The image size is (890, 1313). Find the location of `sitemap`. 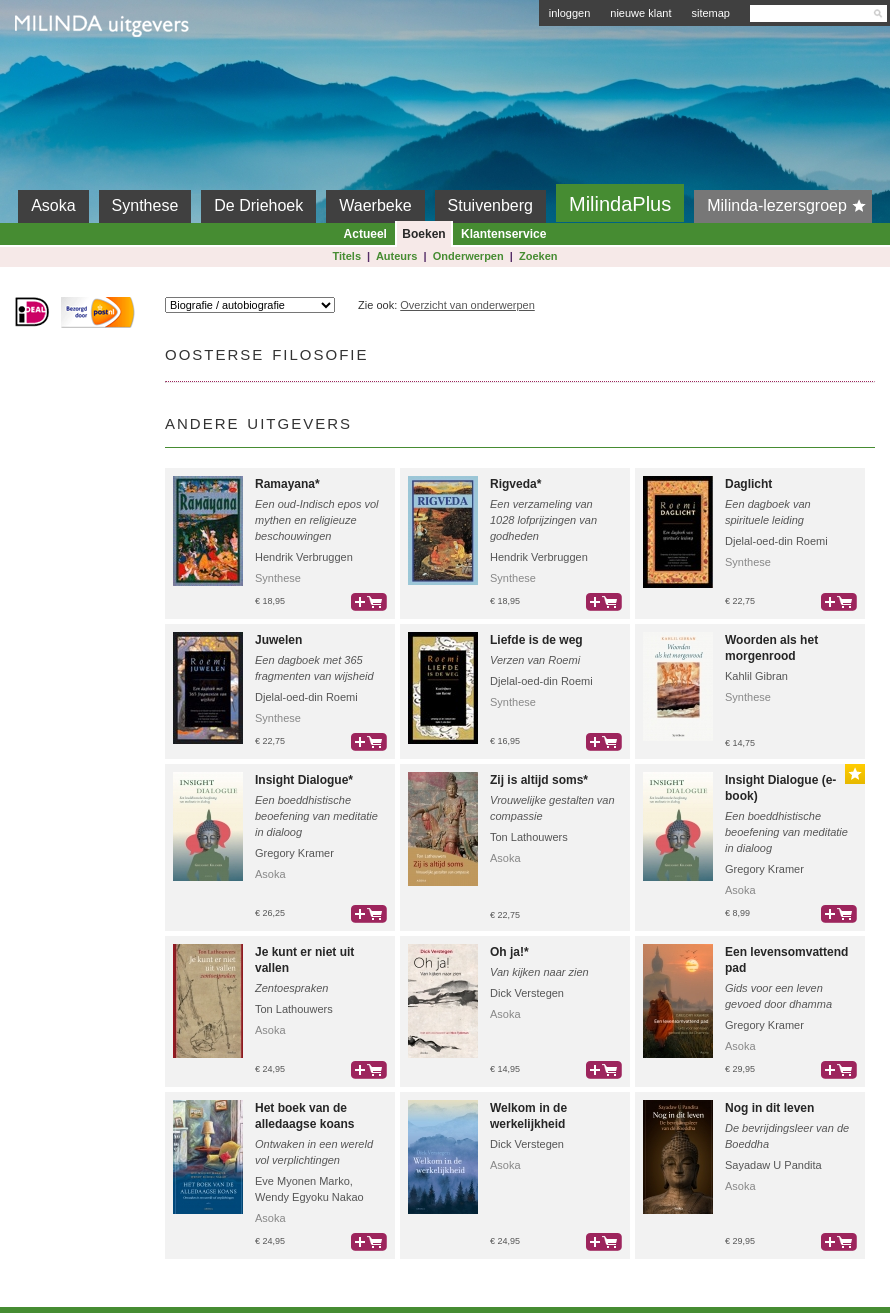

sitemap is located at coordinates (710, 13).